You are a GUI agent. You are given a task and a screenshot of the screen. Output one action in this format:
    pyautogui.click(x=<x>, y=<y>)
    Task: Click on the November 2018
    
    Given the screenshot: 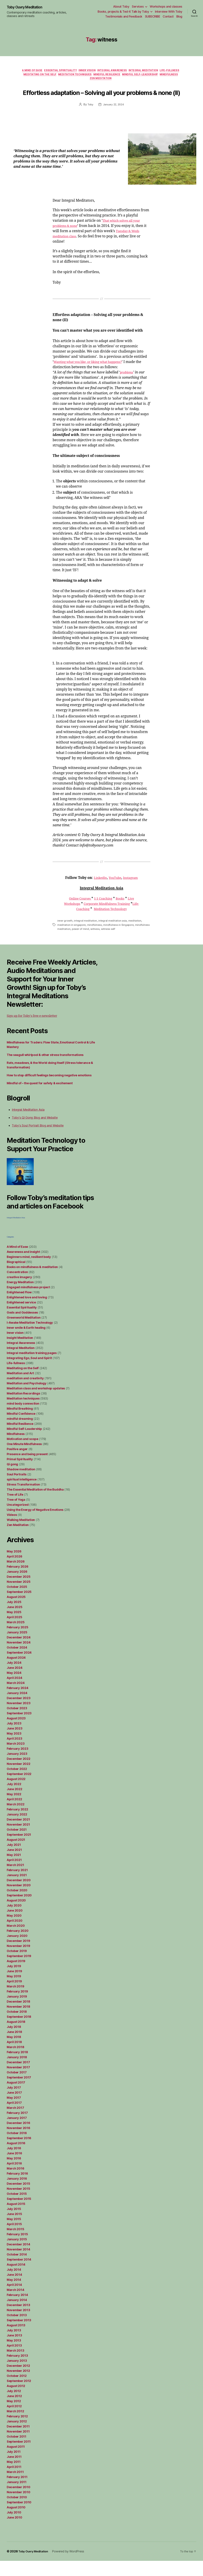 What is the action you would take?
    pyautogui.click(x=18, y=2022)
    